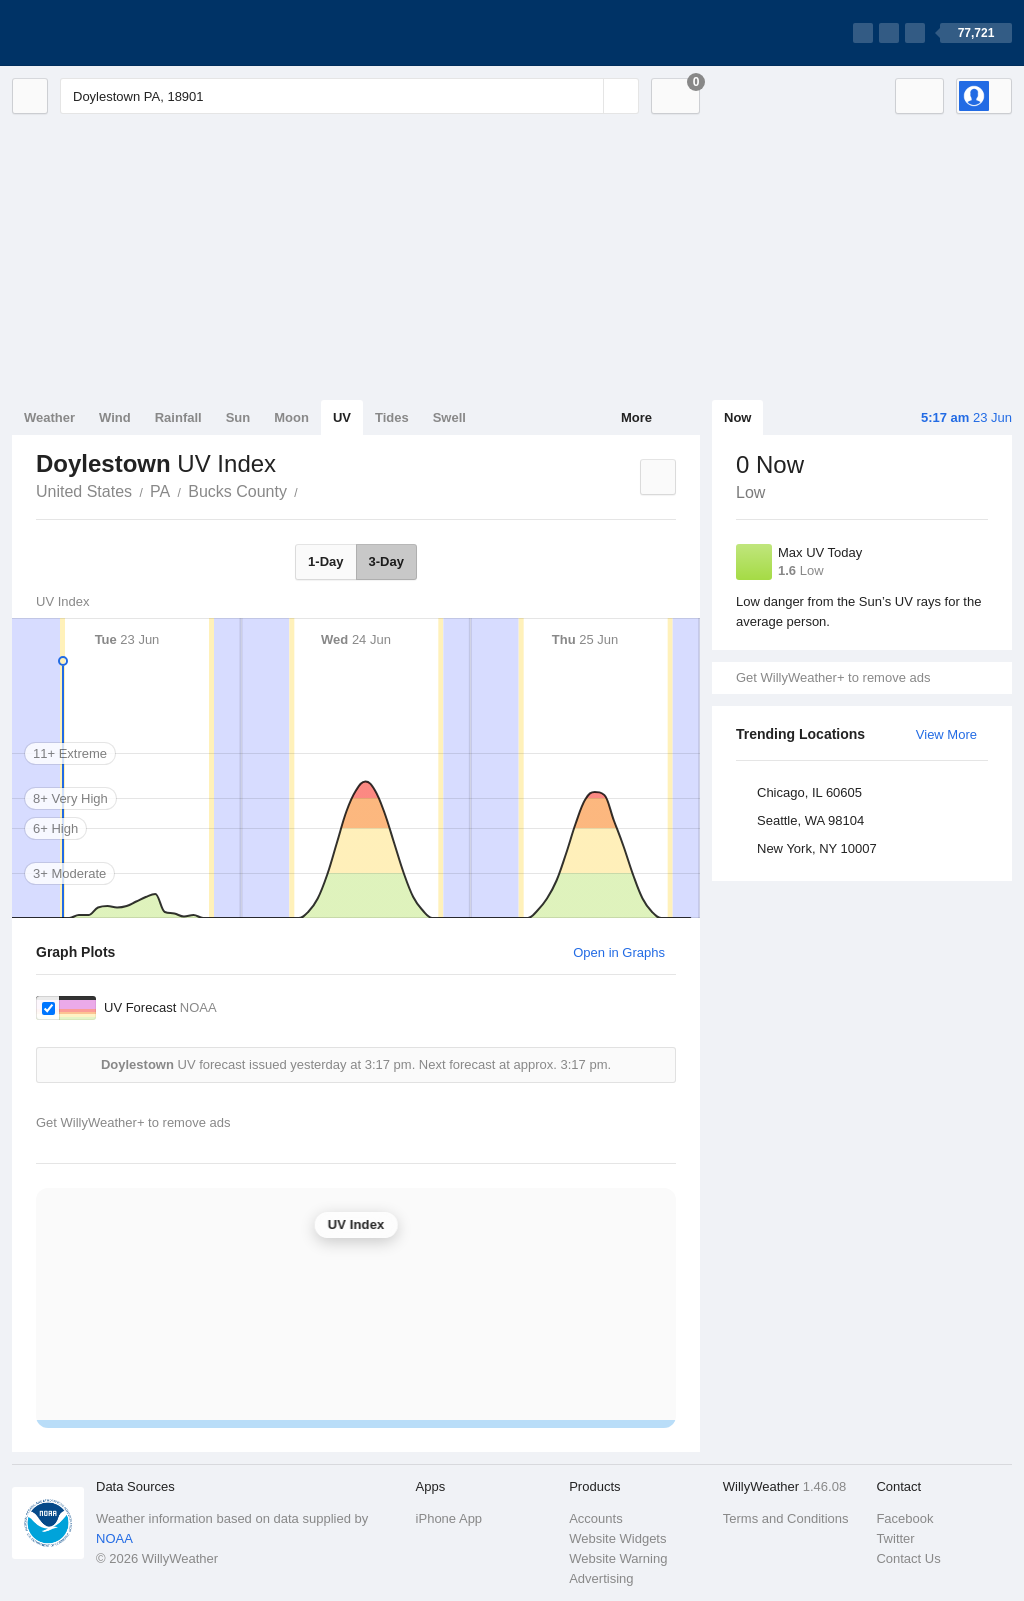  I want to click on Bucks County, so click(237, 491).